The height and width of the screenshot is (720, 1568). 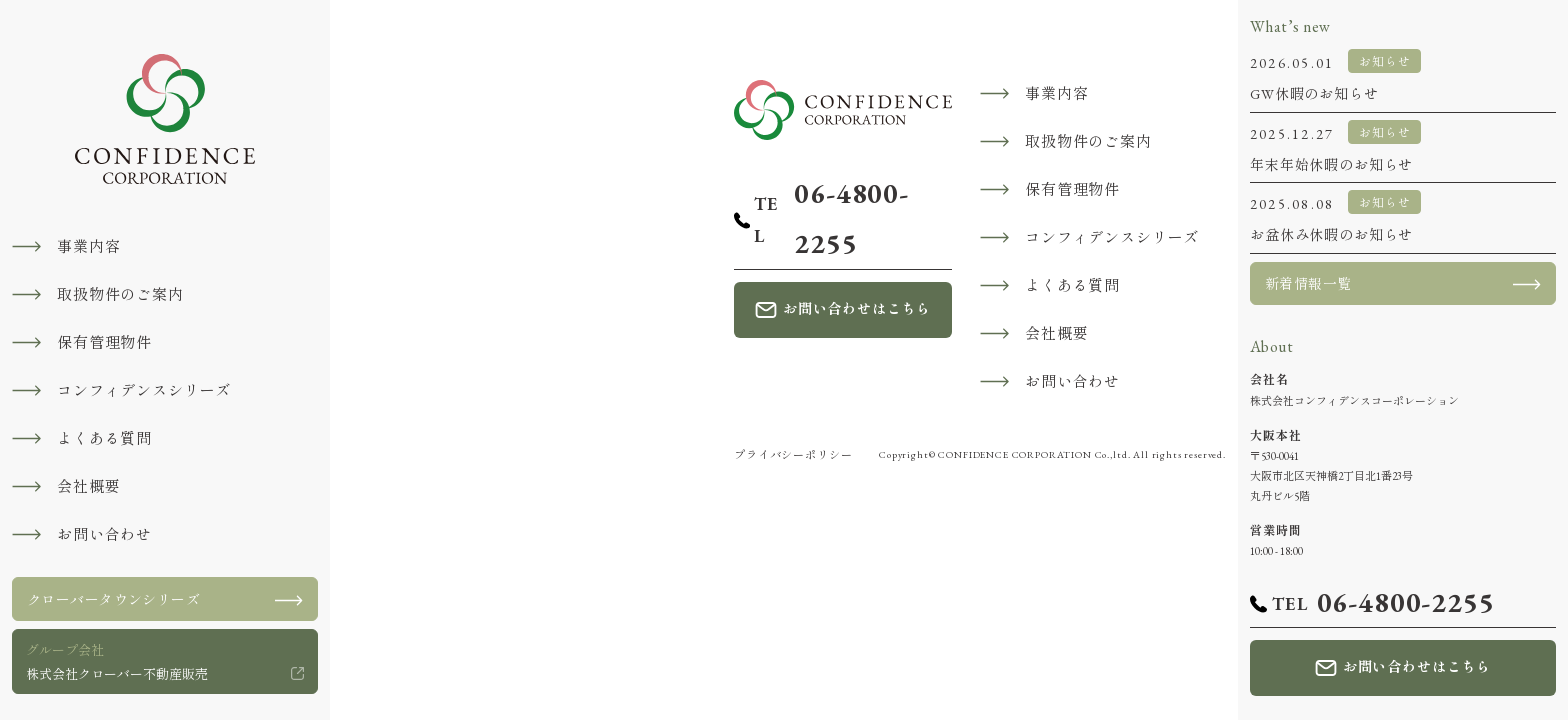 I want to click on 株式会社クローバー不動産販売, so click(x=117, y=660).